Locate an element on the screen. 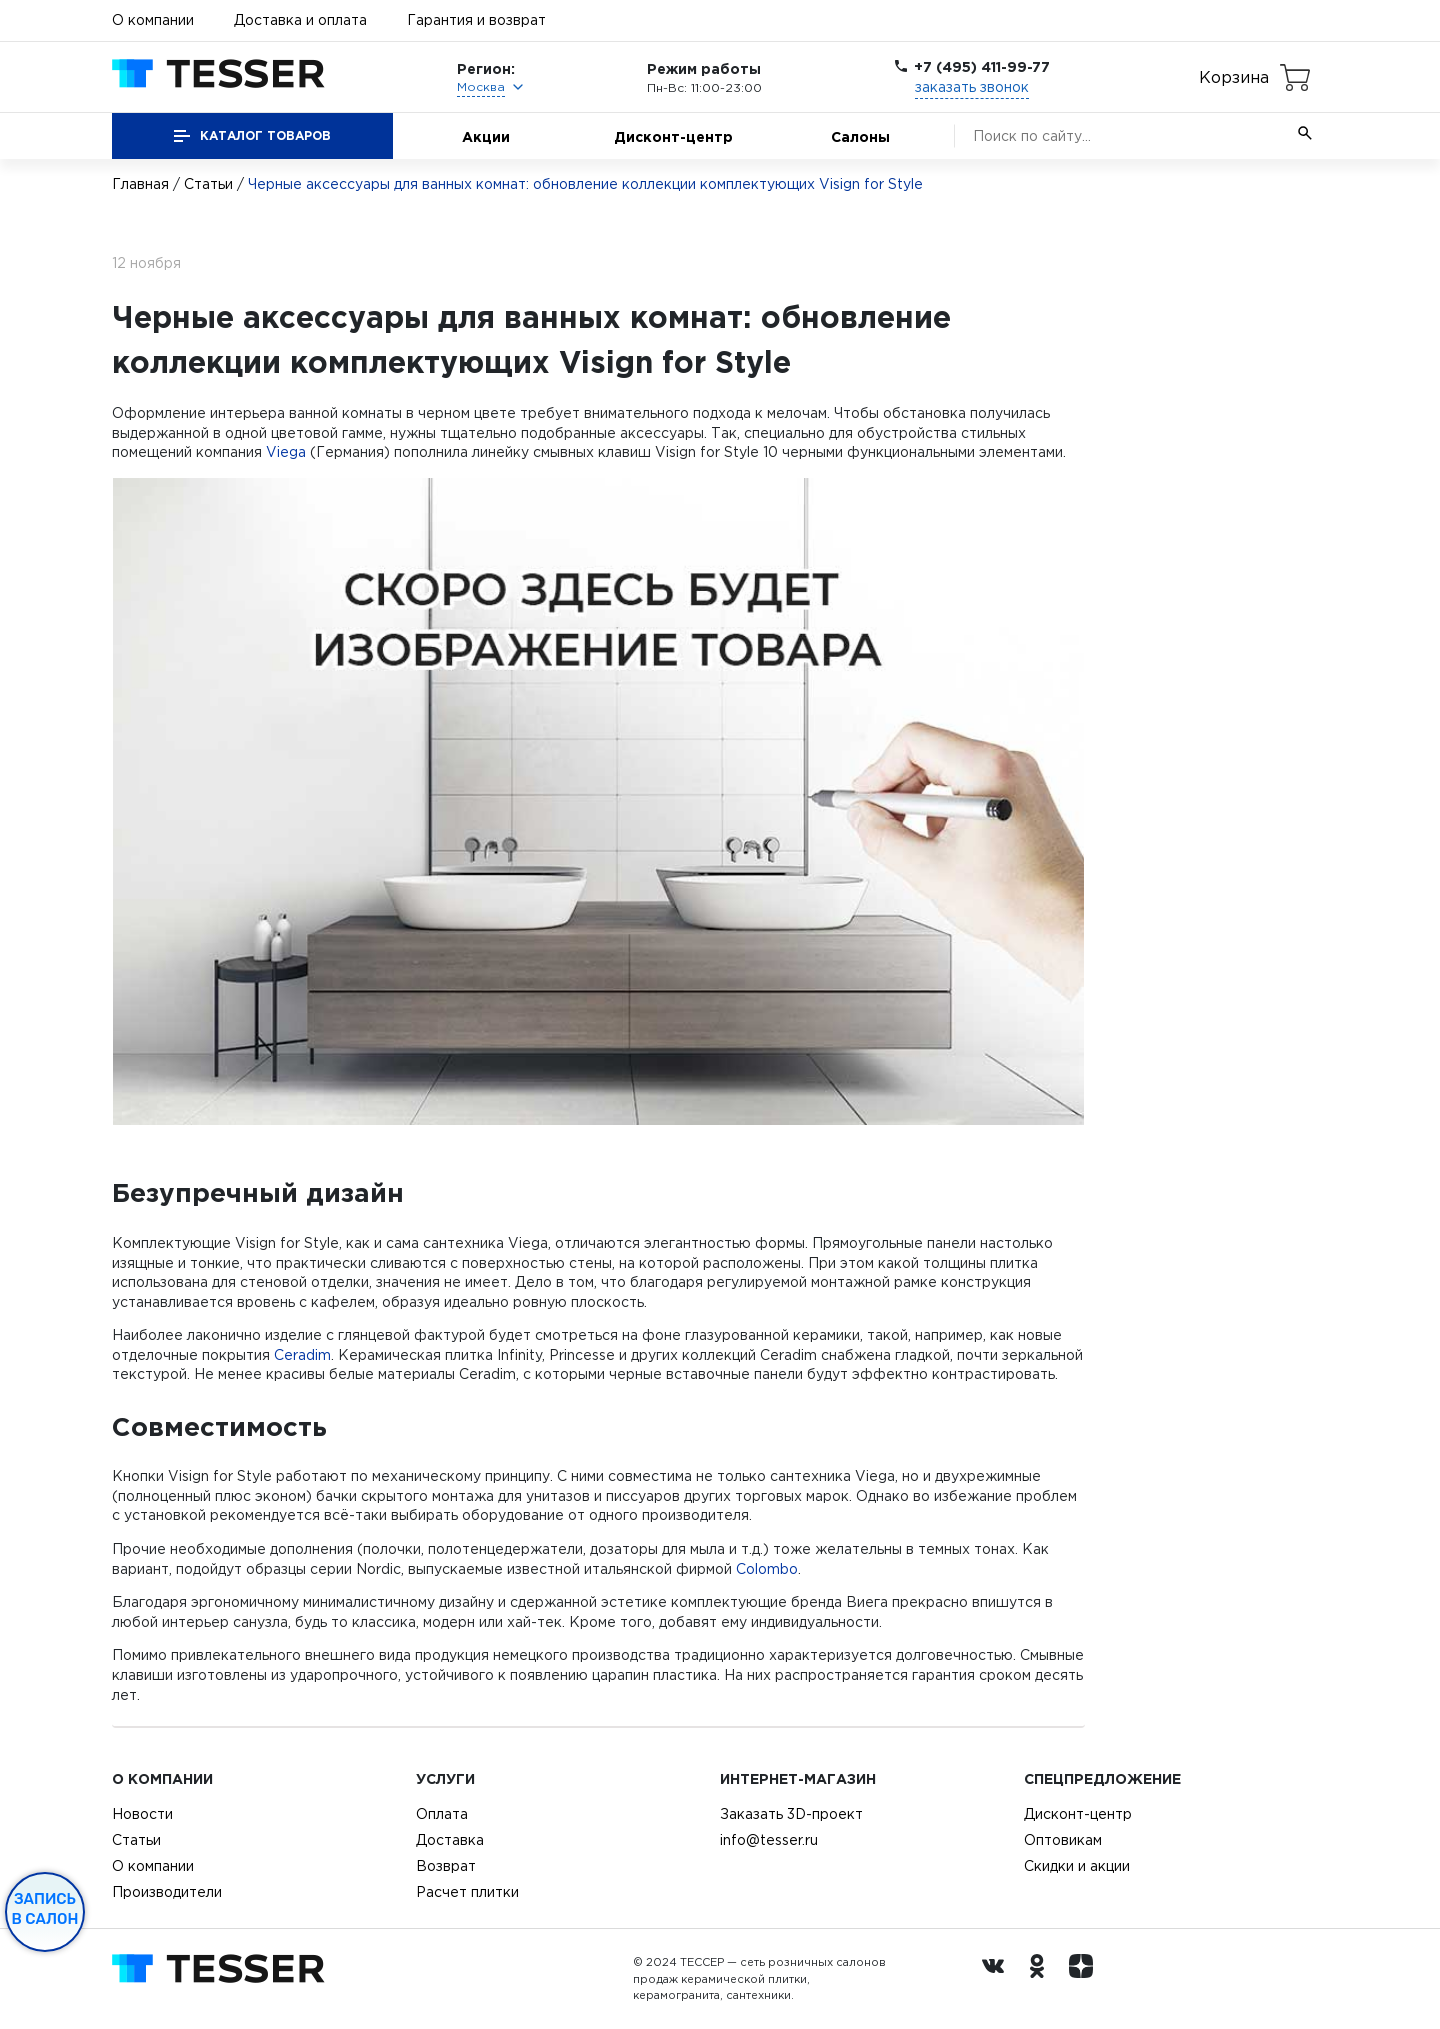  Акции is located at coordinates (486, 136).